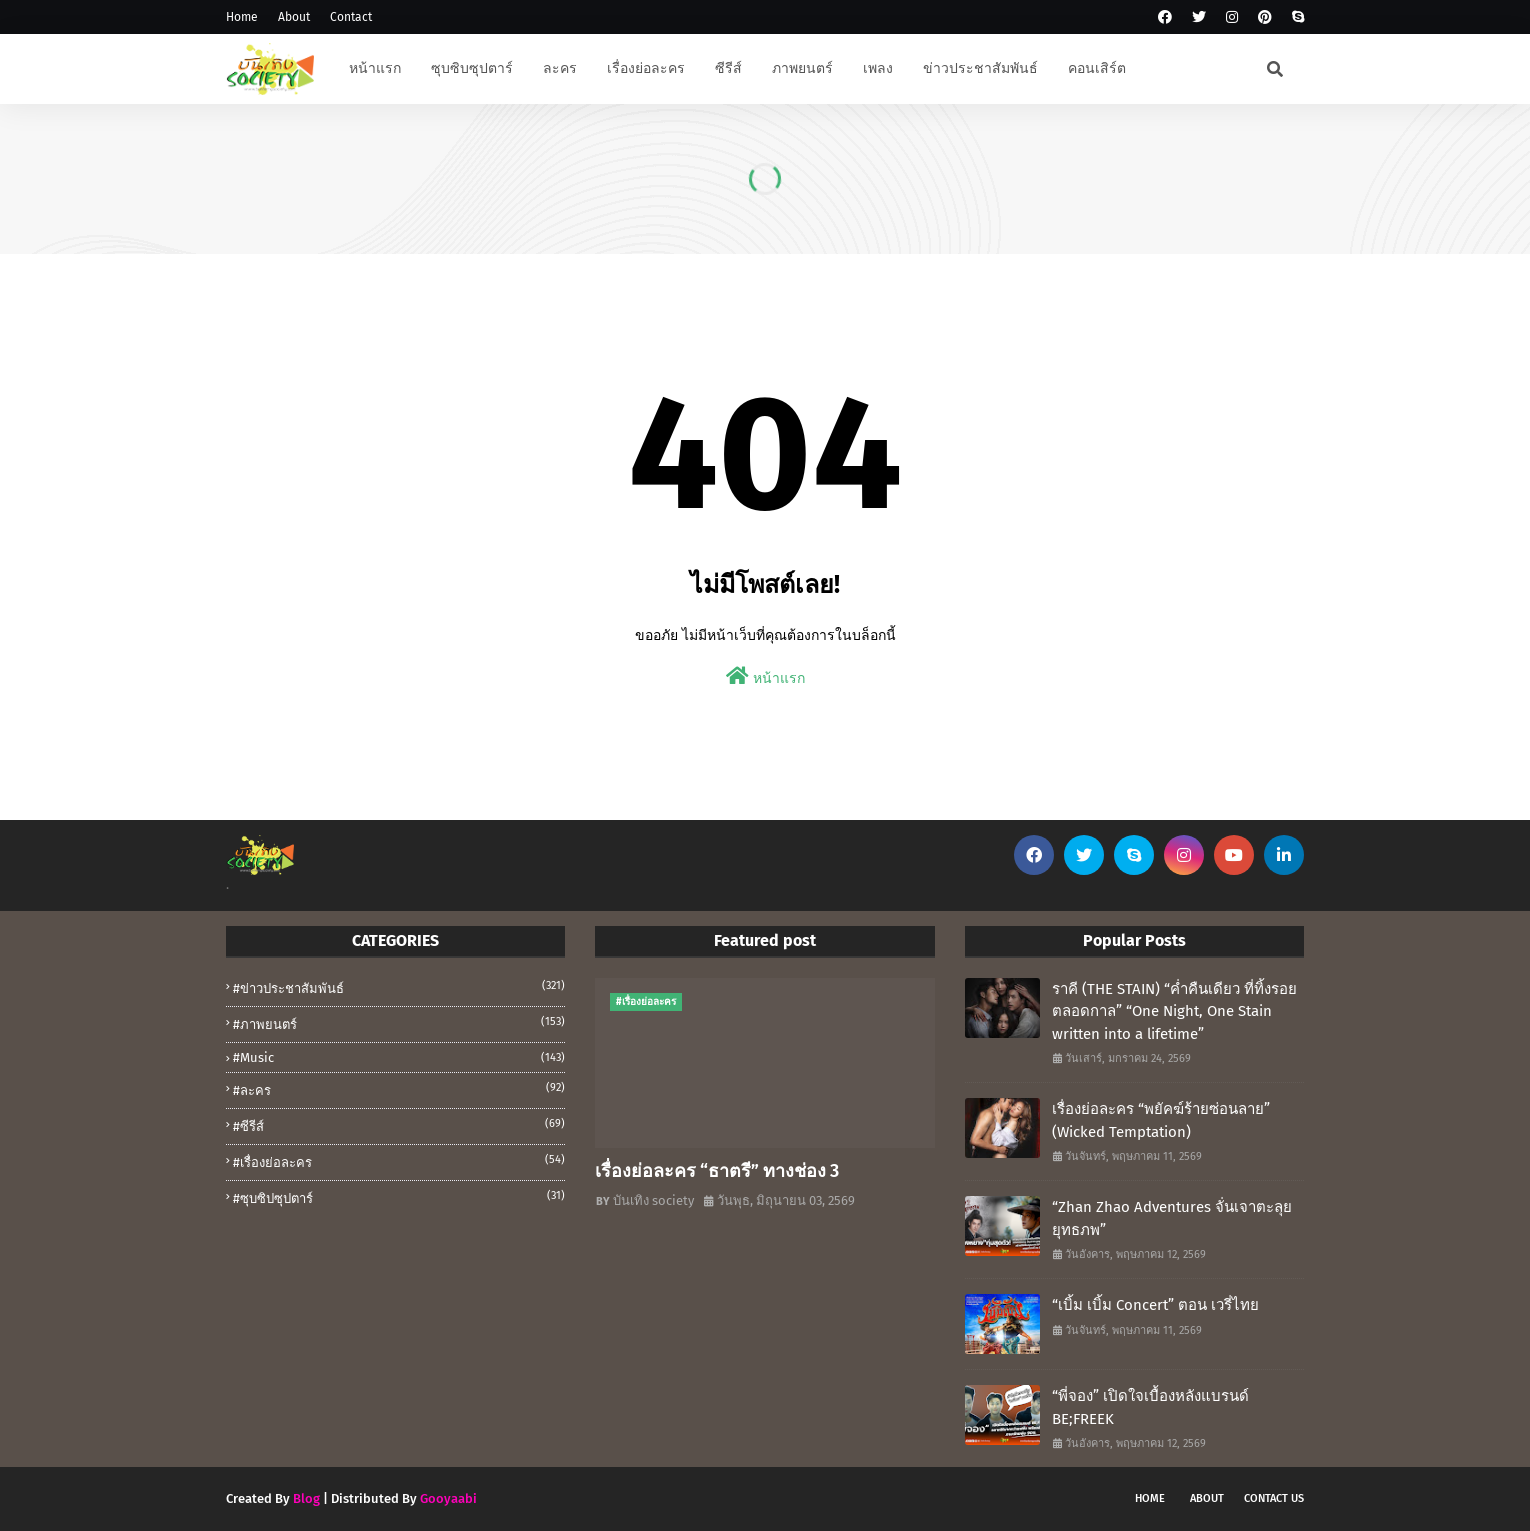 The height and width of the screenshot is (1531, 1530). What do you see at coordinates (399, 1089) in the screenshot?
I see `#ละคร` at bounding box center [399, 1089].